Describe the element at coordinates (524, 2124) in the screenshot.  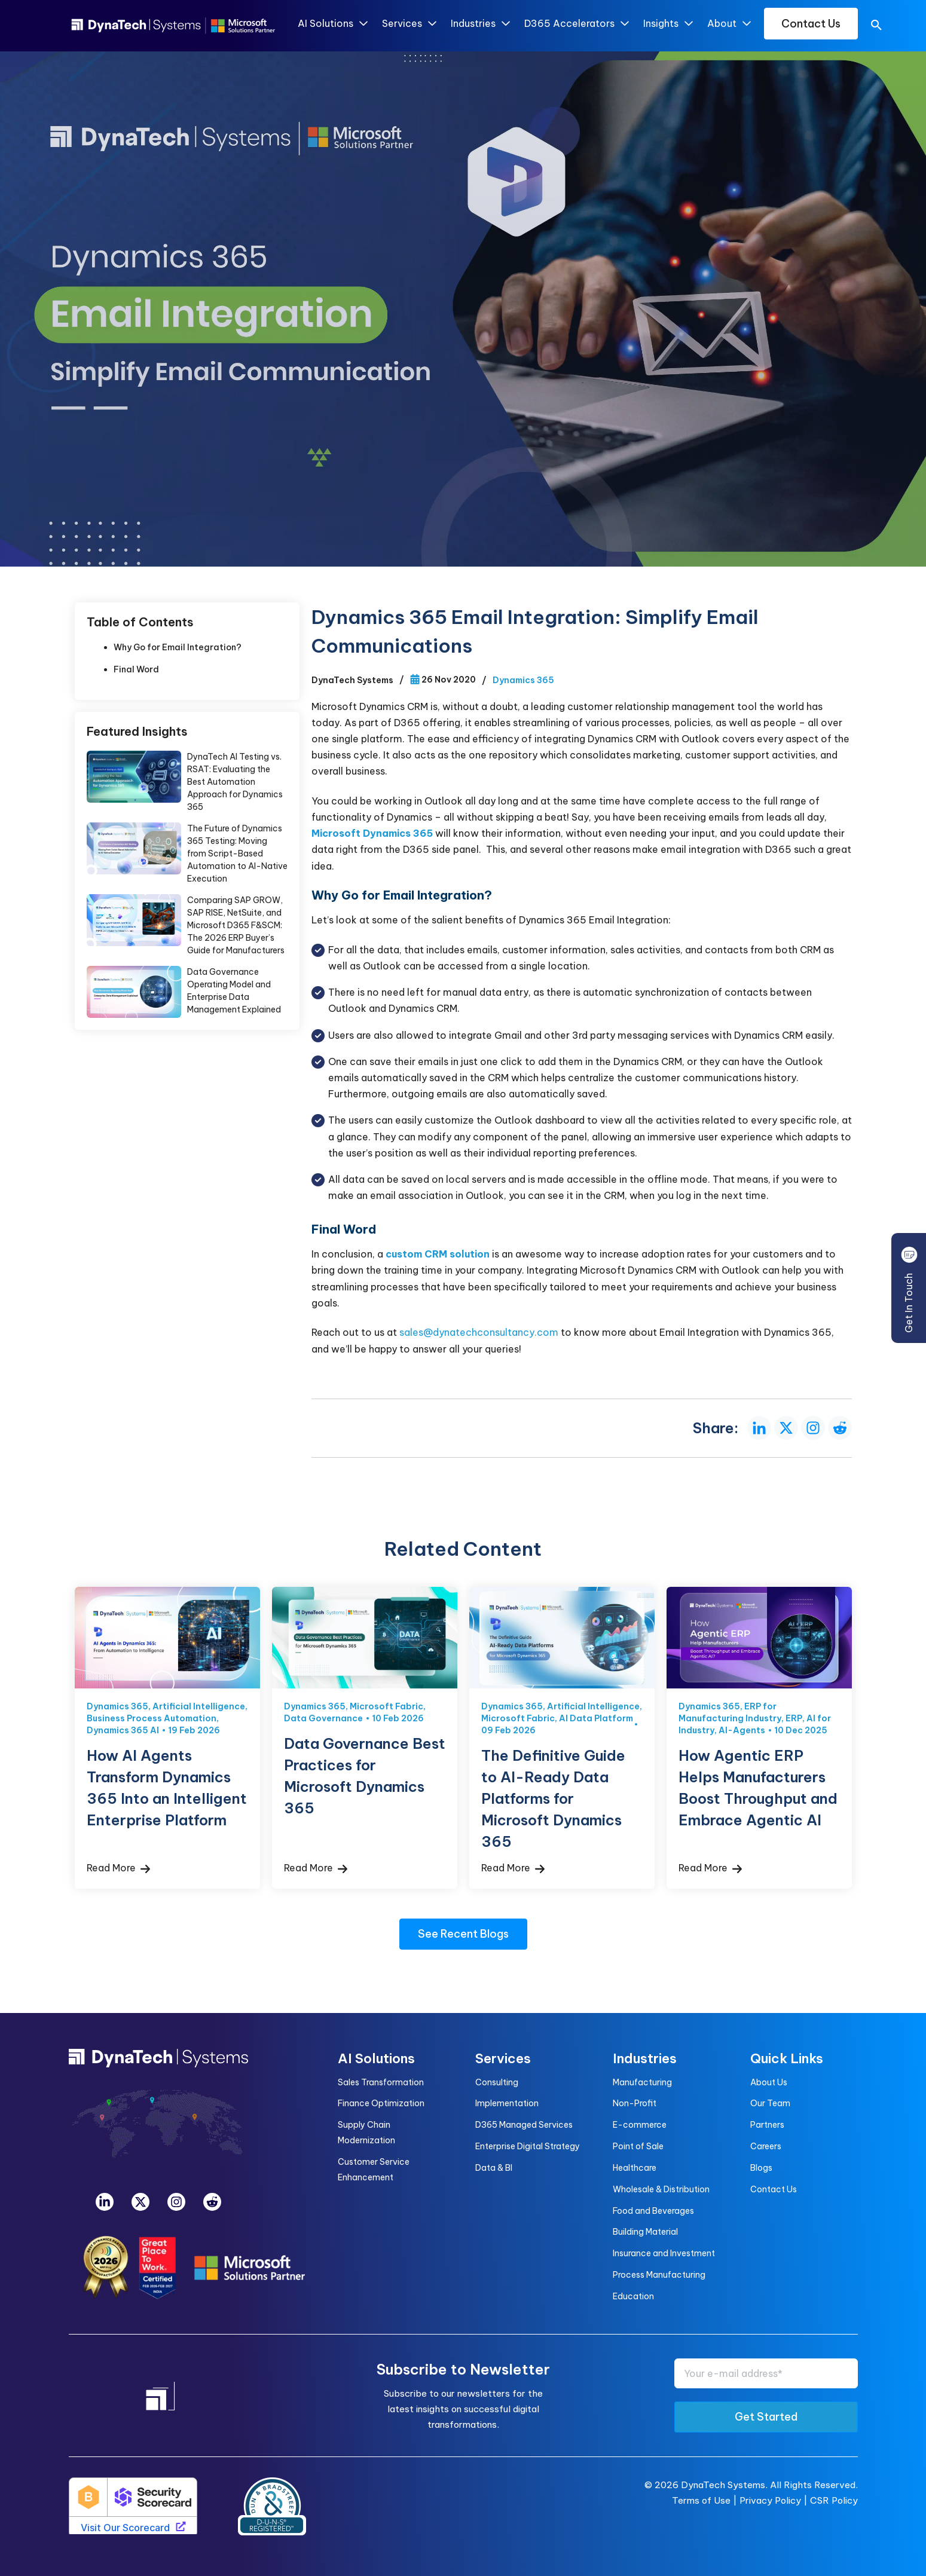
I see `D365 Managed Services [menuitem]` at that location.